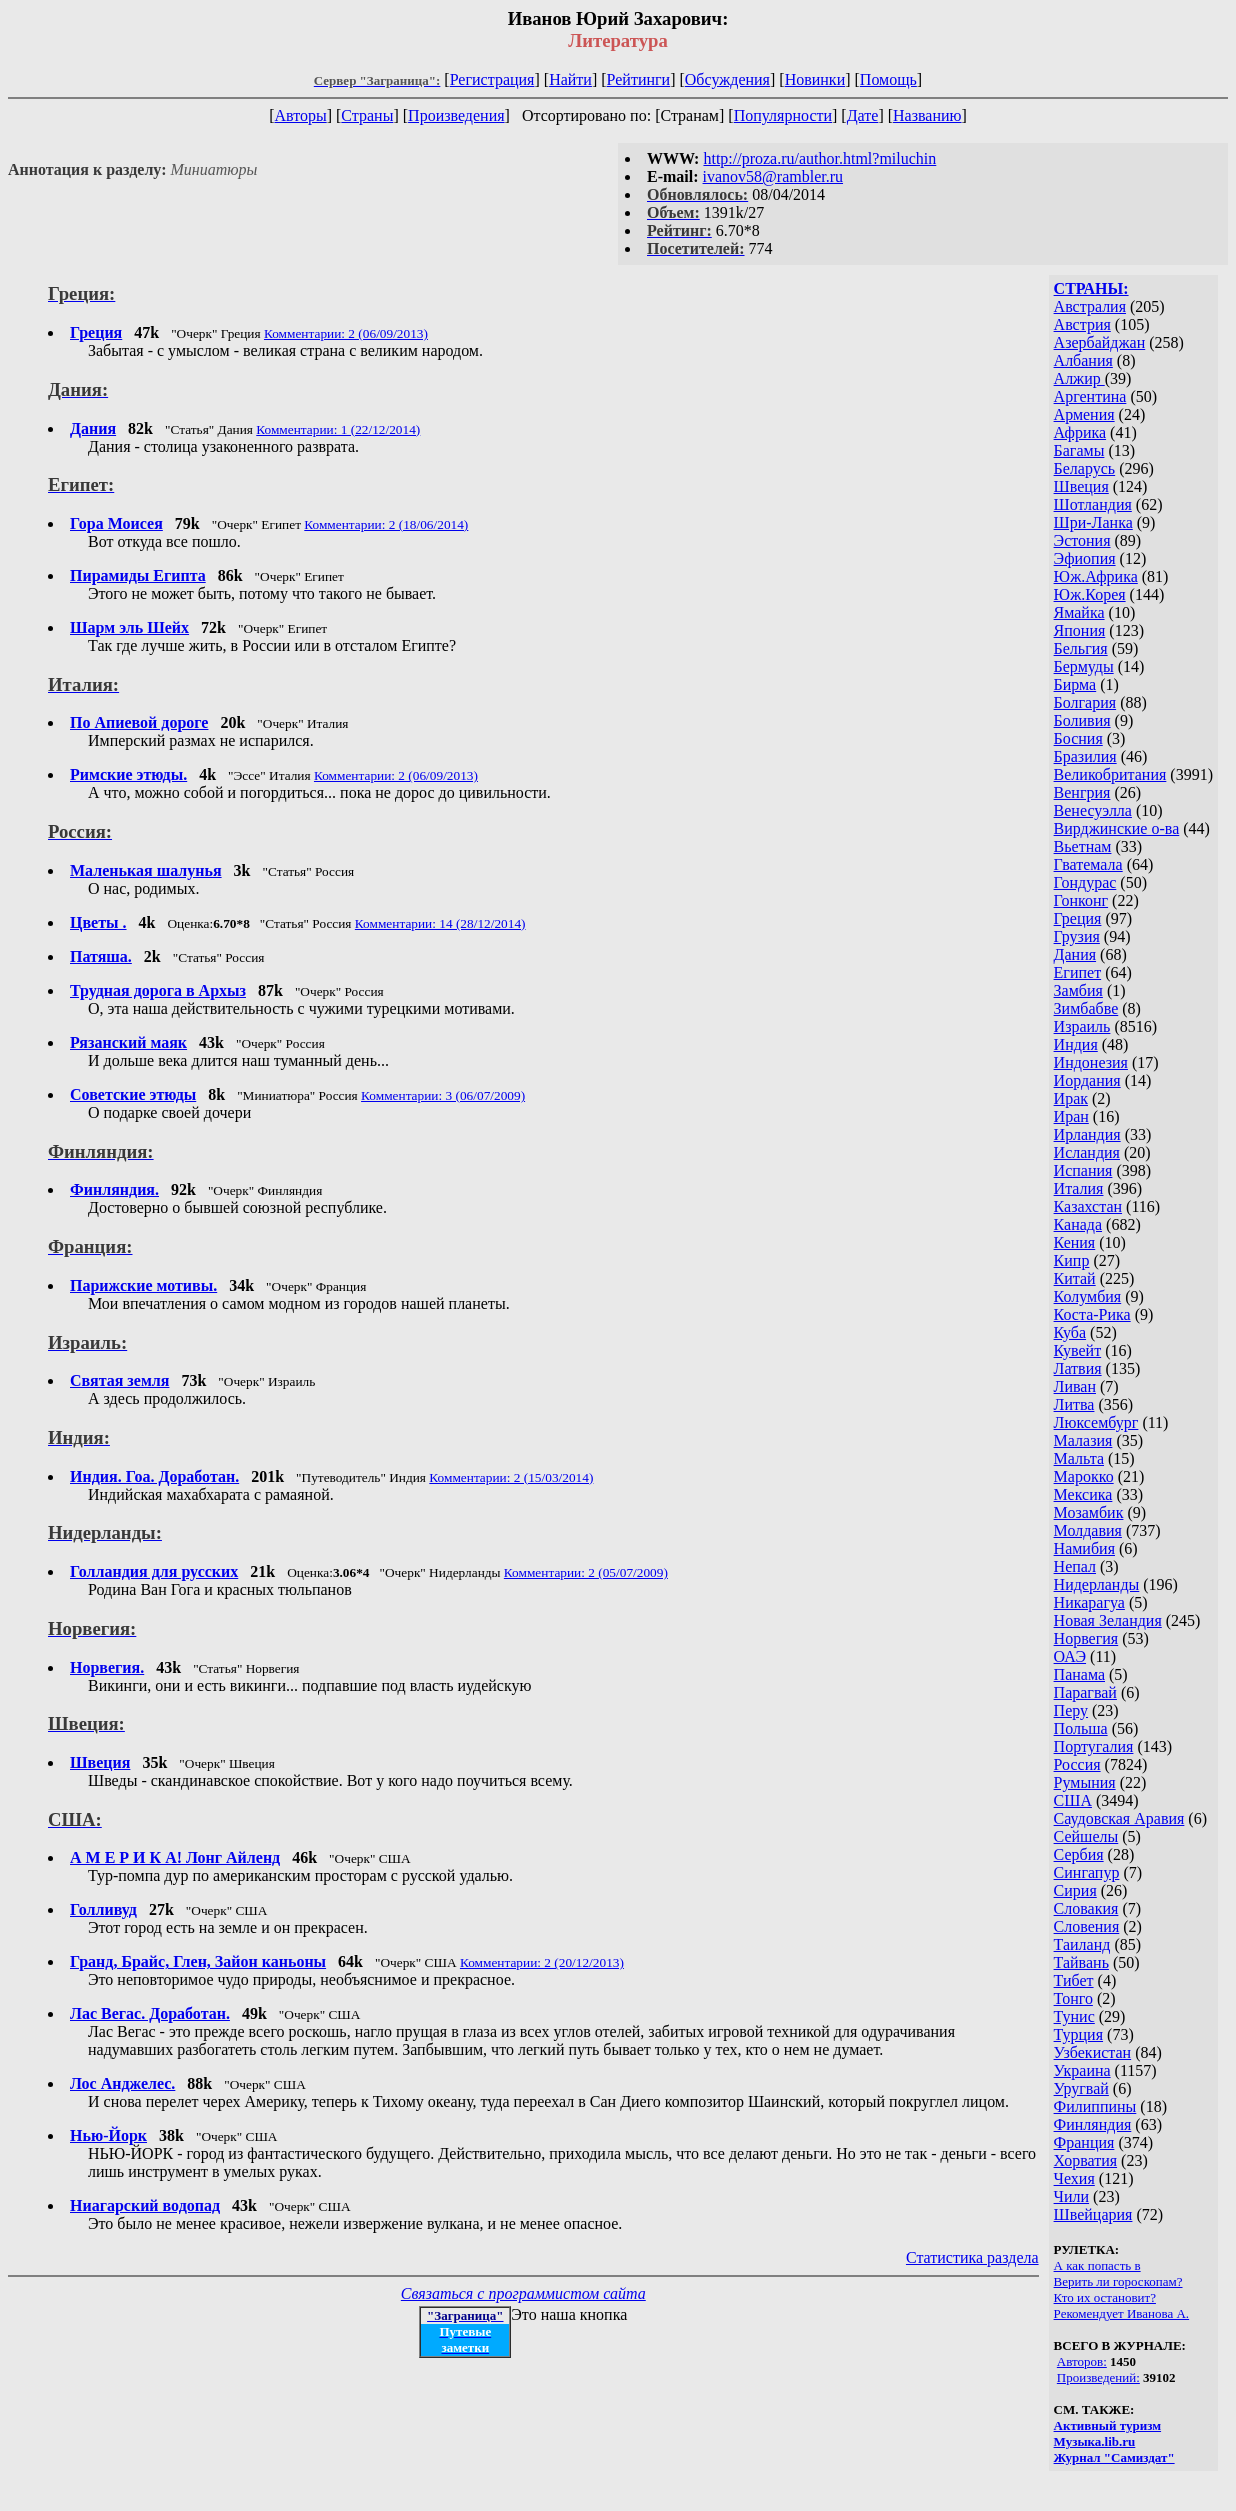  What do you see at coordinates (1084, 1548) in the screenshot?
I see `Намибия` at bounding box center [1084, 1548].